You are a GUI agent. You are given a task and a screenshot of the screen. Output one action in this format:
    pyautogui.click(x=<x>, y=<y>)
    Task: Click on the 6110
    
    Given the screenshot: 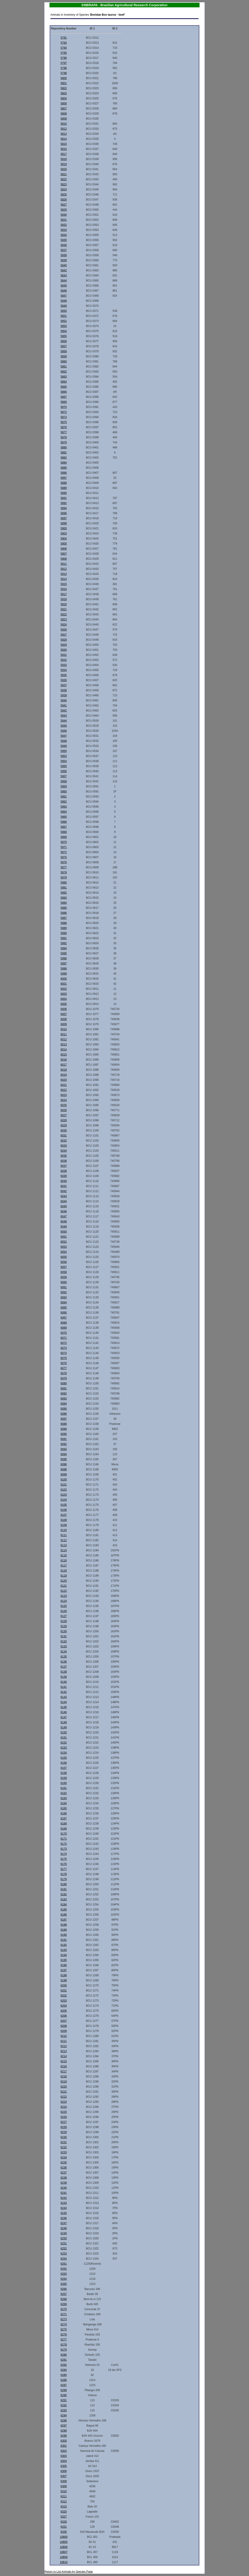 What is the action you would take?
    pyautogui.click(x=64, y=1530)
    